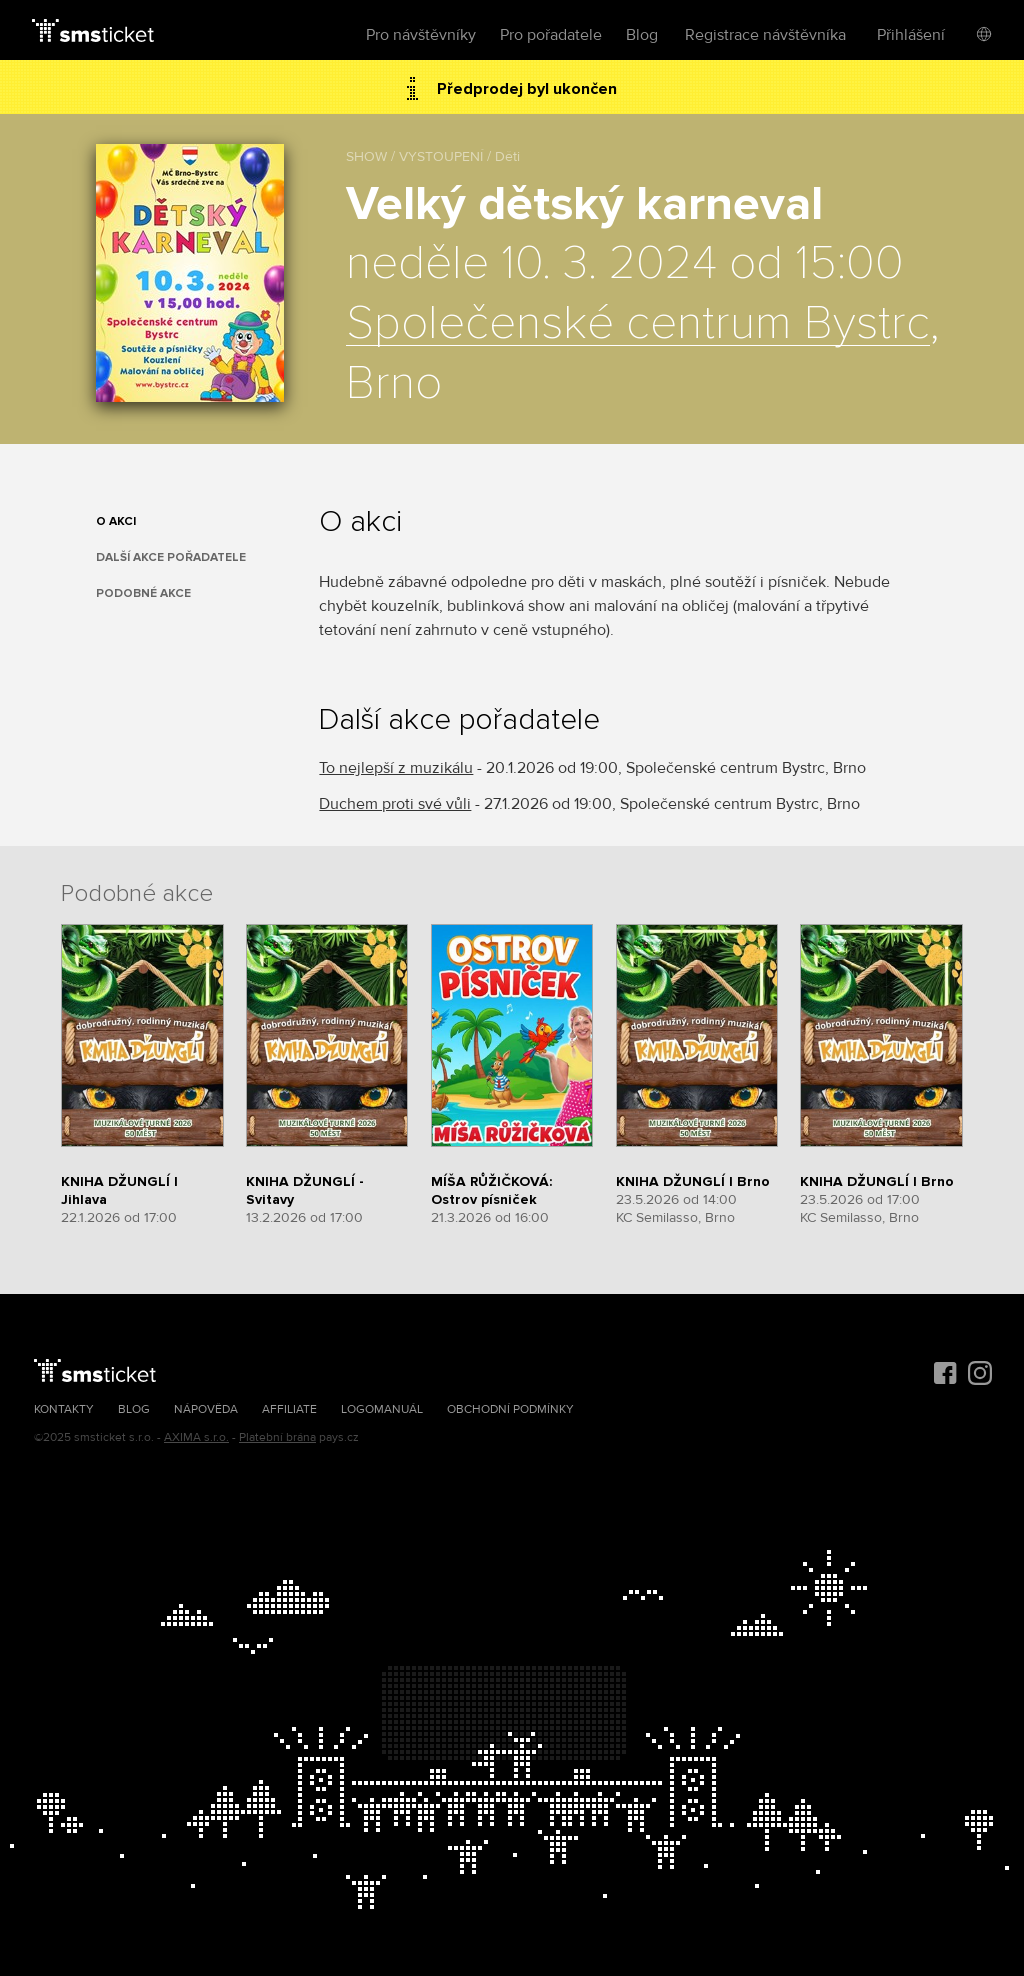 This screenshot has width=1024, height=1976. What do you see at coordinates (382, 1409) in the screenshot?
I see `Logomanuál` at bounding box center [382, 1409].